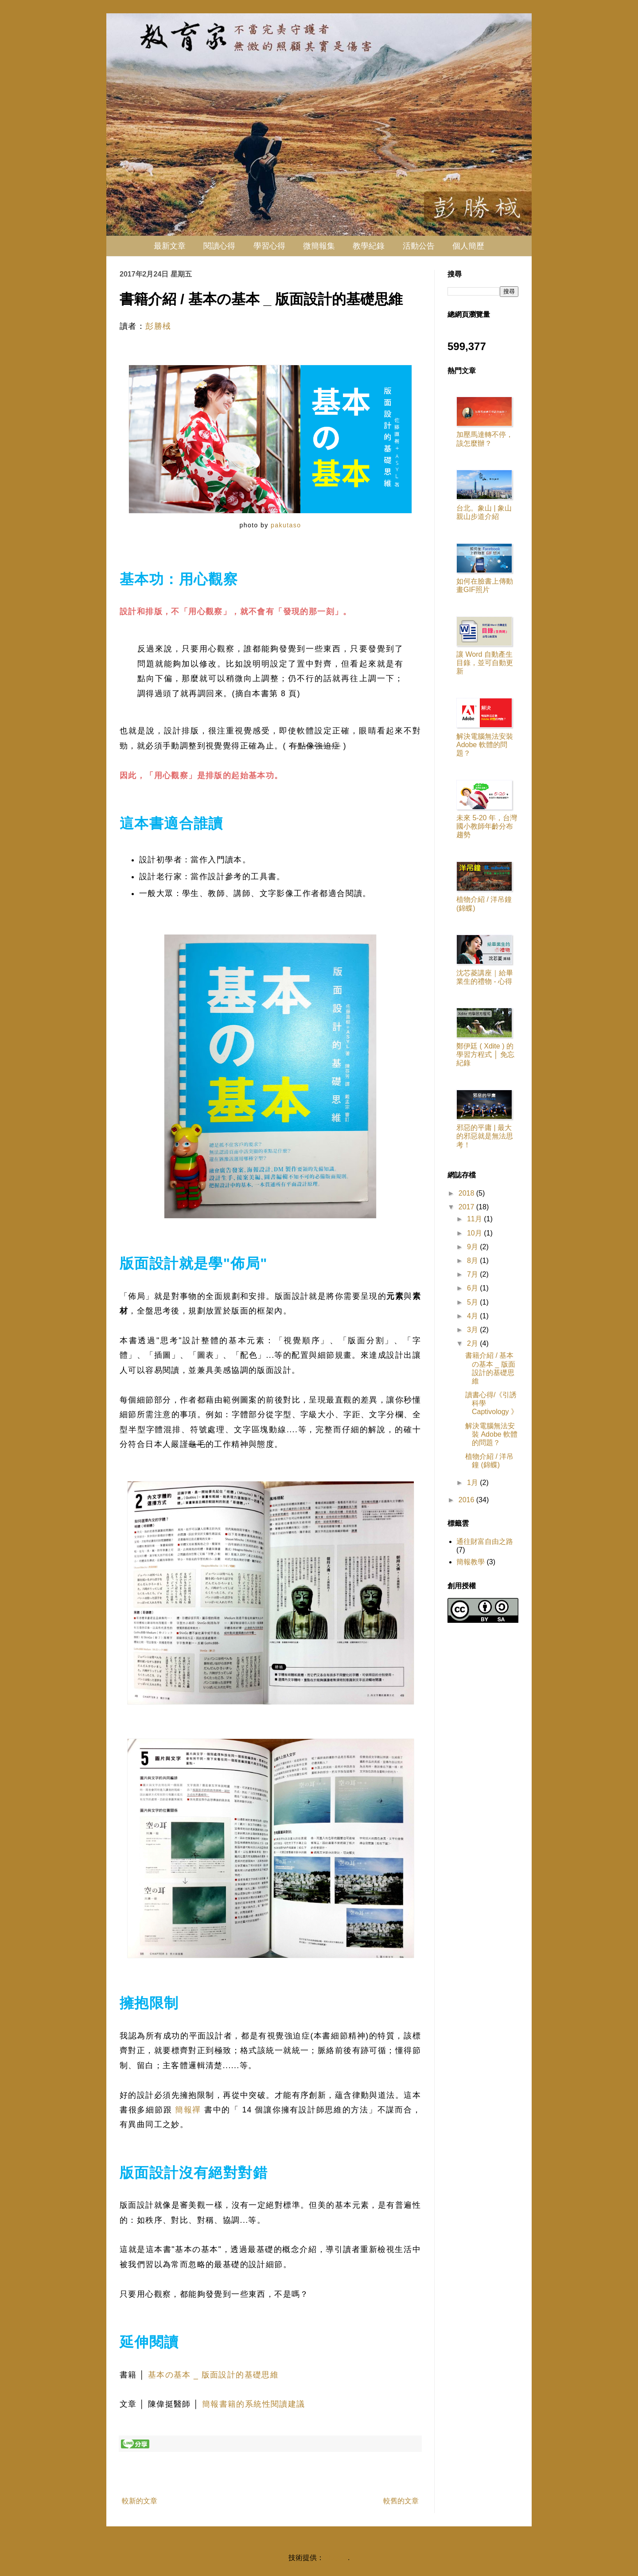 Image resolution: width=638 pixels, height=2576 pixels. What do you see at coordinates (269, 246) in the screenshot?
I see `學習心得` at bounding box center [269, 246].